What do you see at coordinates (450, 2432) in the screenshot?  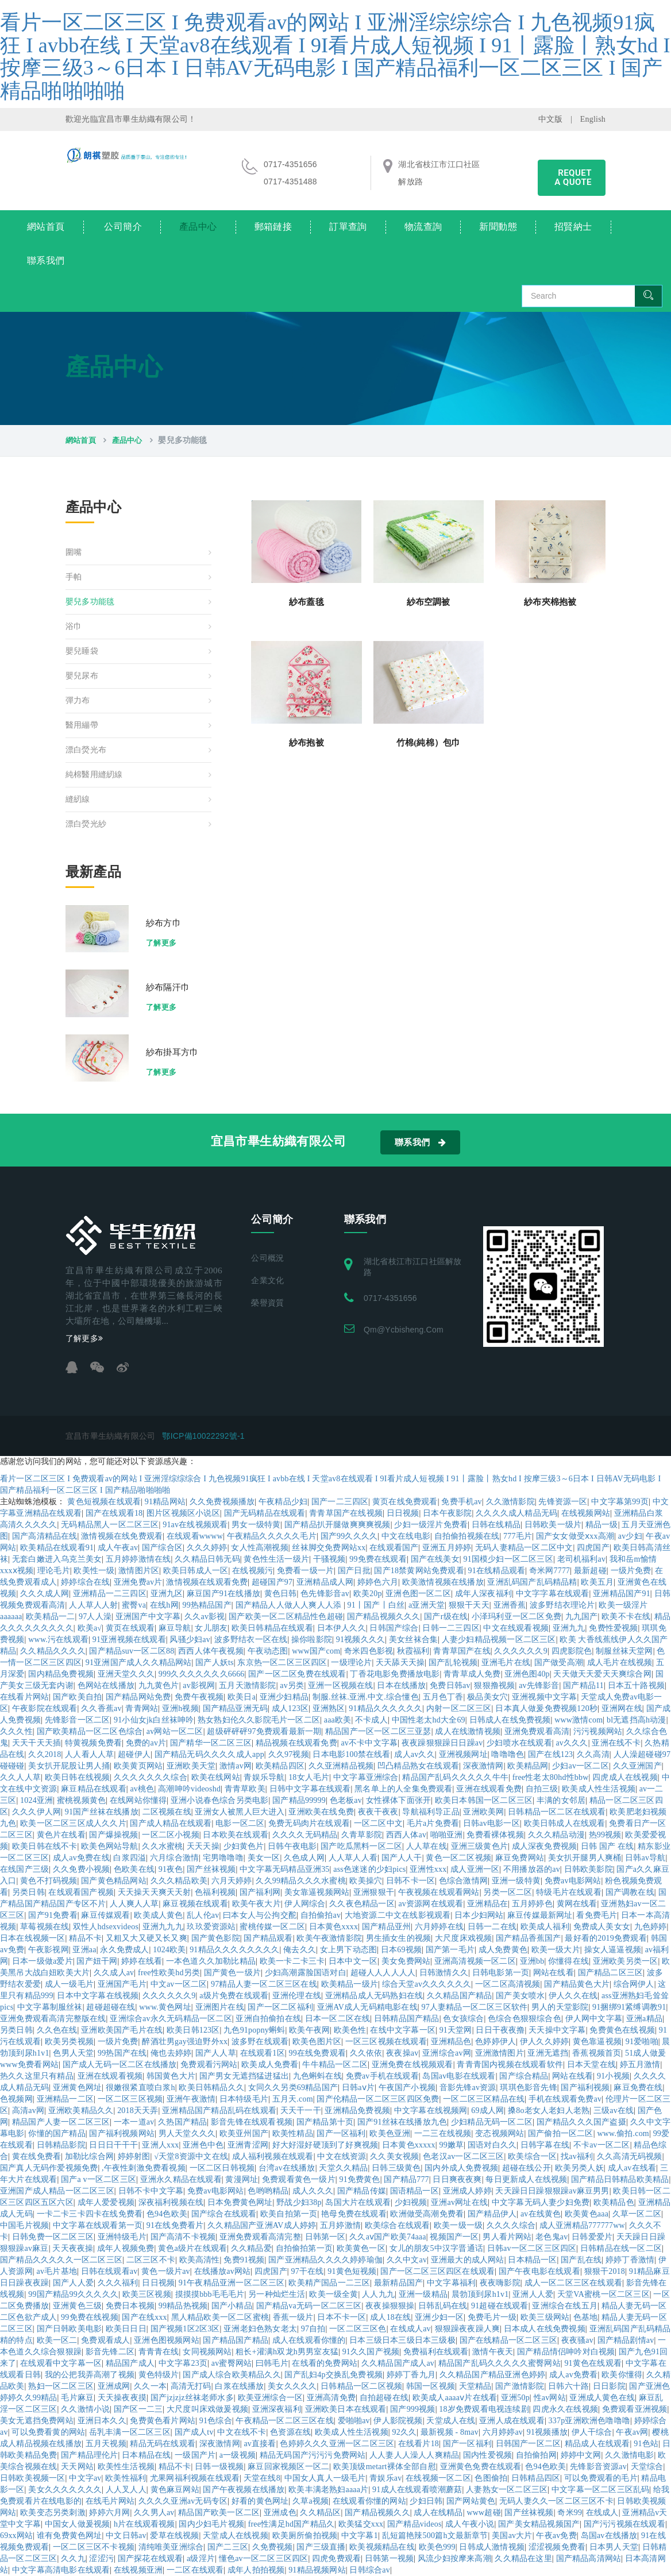 I see `最新视频 - 8mav` at bounding box center [450, 2432].